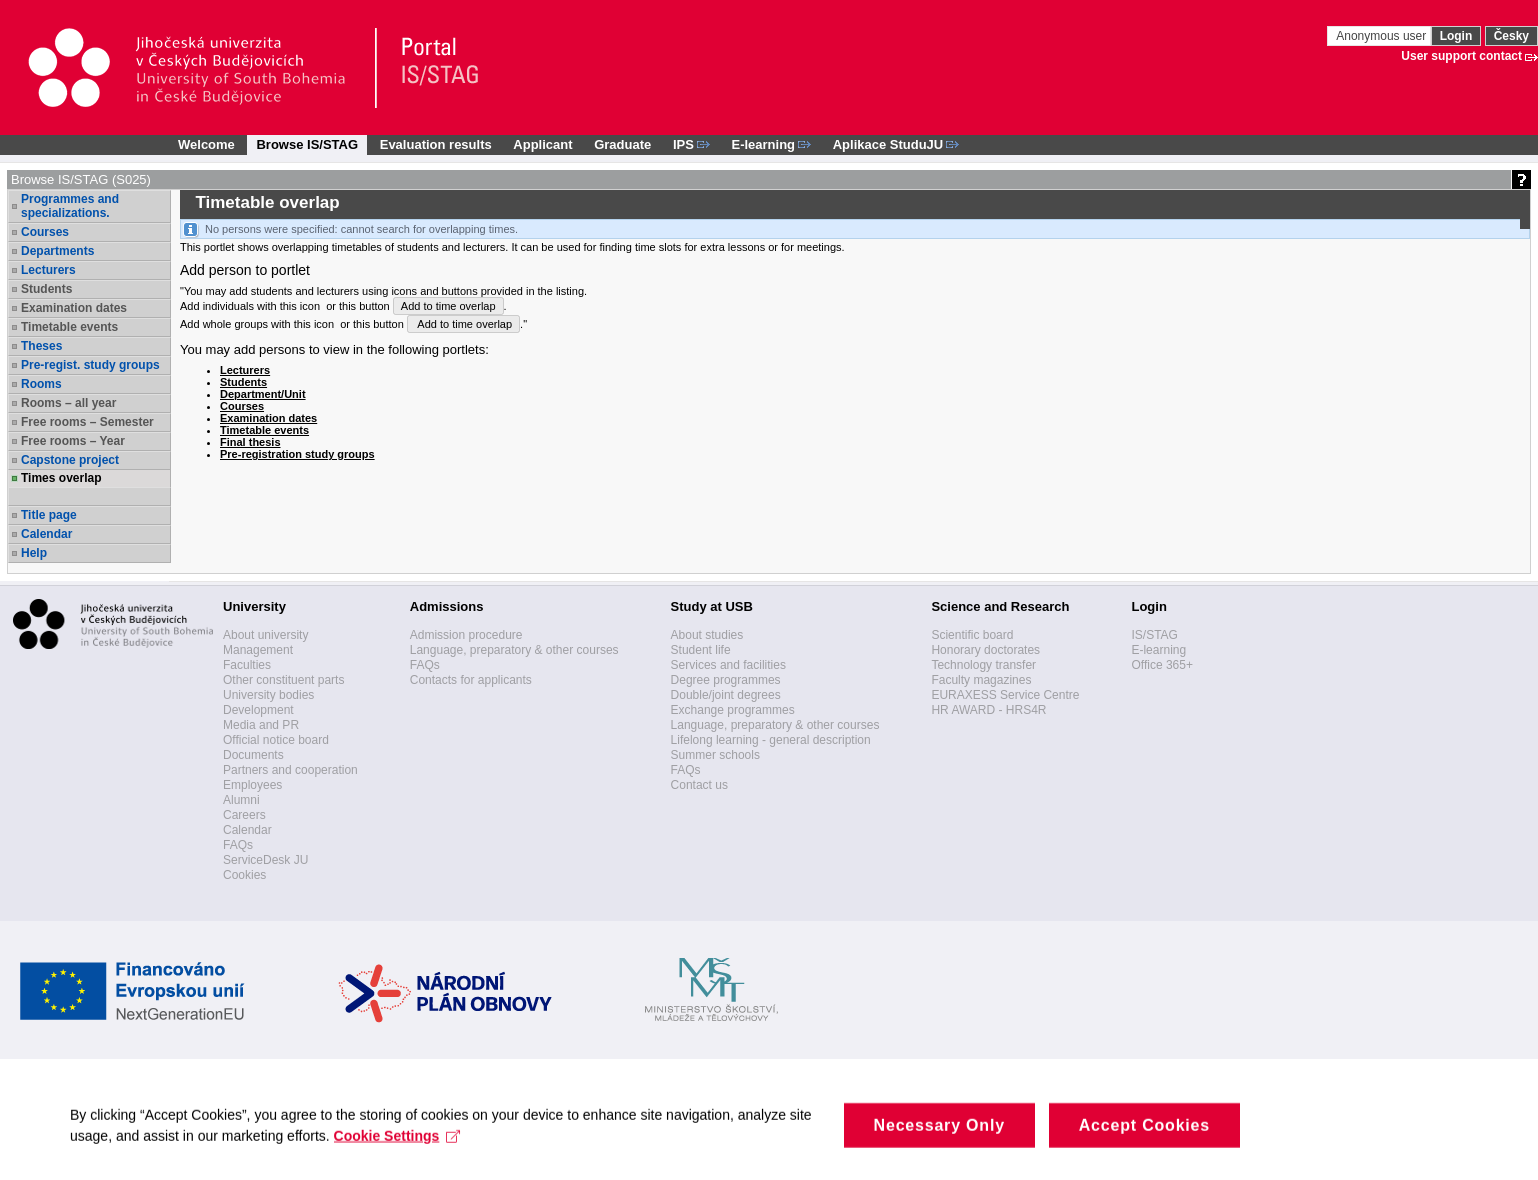  I want to click on Anonymous user, so click(1382, 36).